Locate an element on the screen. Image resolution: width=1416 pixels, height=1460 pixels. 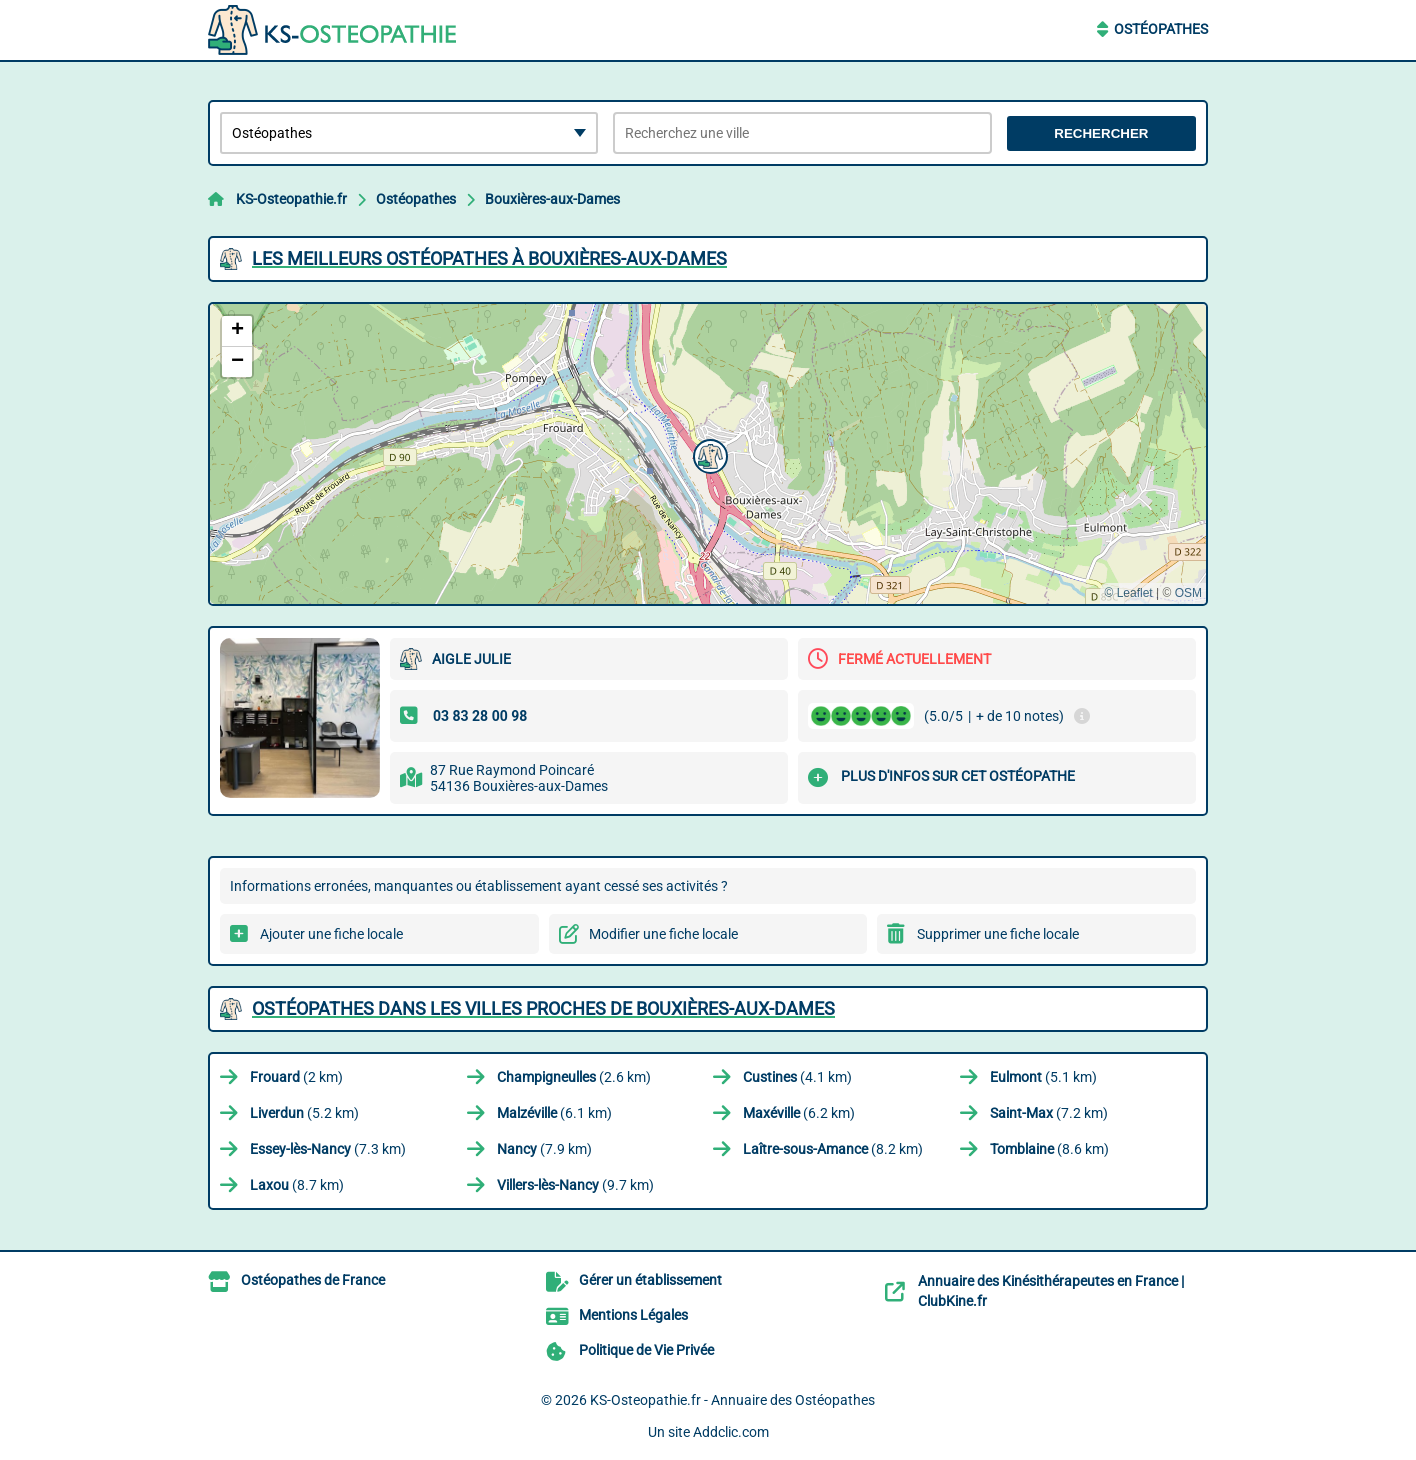
Annuaire des Kinésithérapeutes en France | ClubKine.fr is located at coordinates (1051, 1291).